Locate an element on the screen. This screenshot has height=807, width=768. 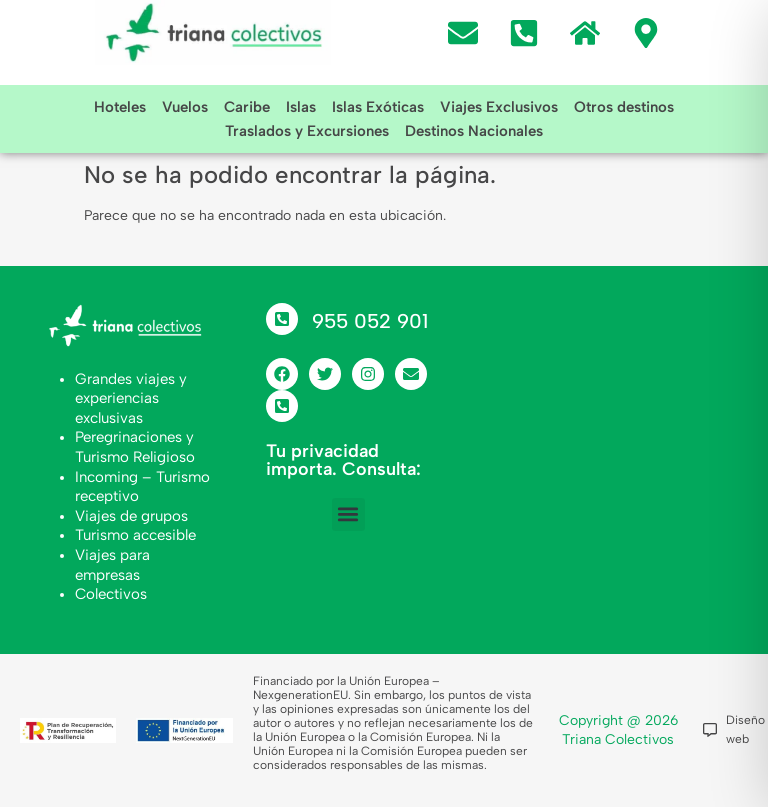
Turismo accesible is located at coordinates (135, 535).